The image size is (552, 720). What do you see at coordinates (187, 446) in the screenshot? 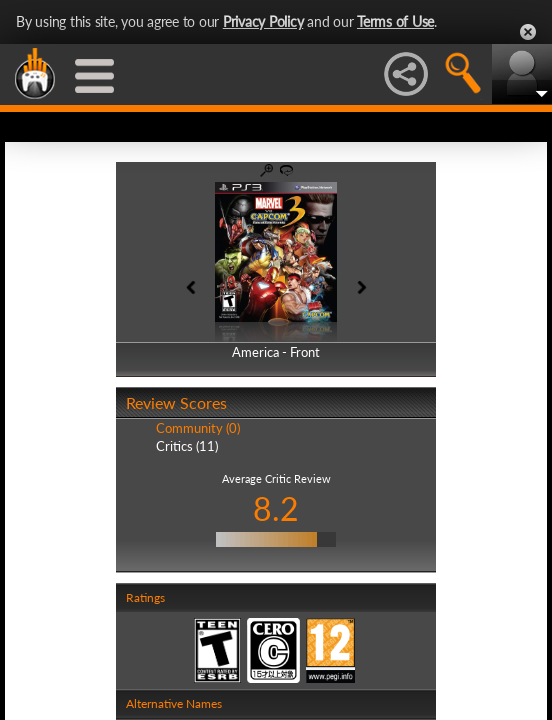
I see `Critics (11)` at bounding box center [187, 446].